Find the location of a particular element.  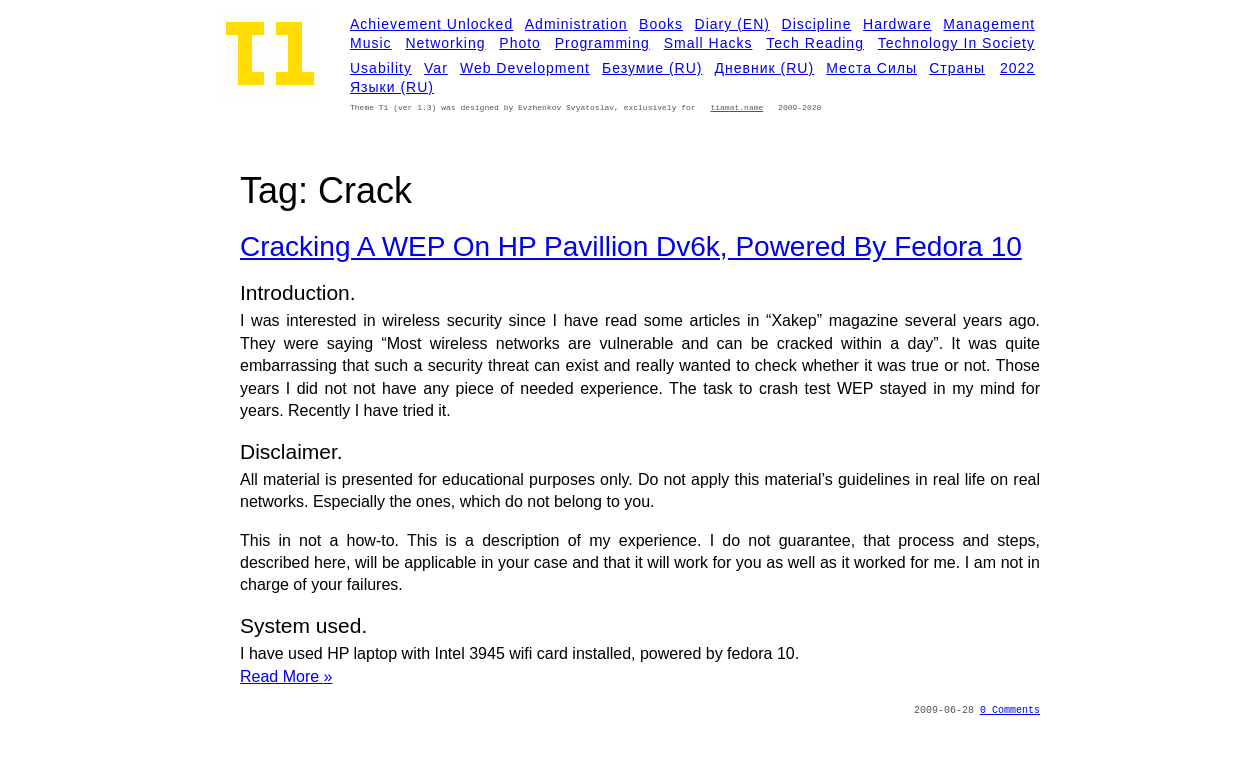

Cracking a WEP on HP Pavillion dv6k, Powered by Fedora 10 is located at coordinates (631, 246).